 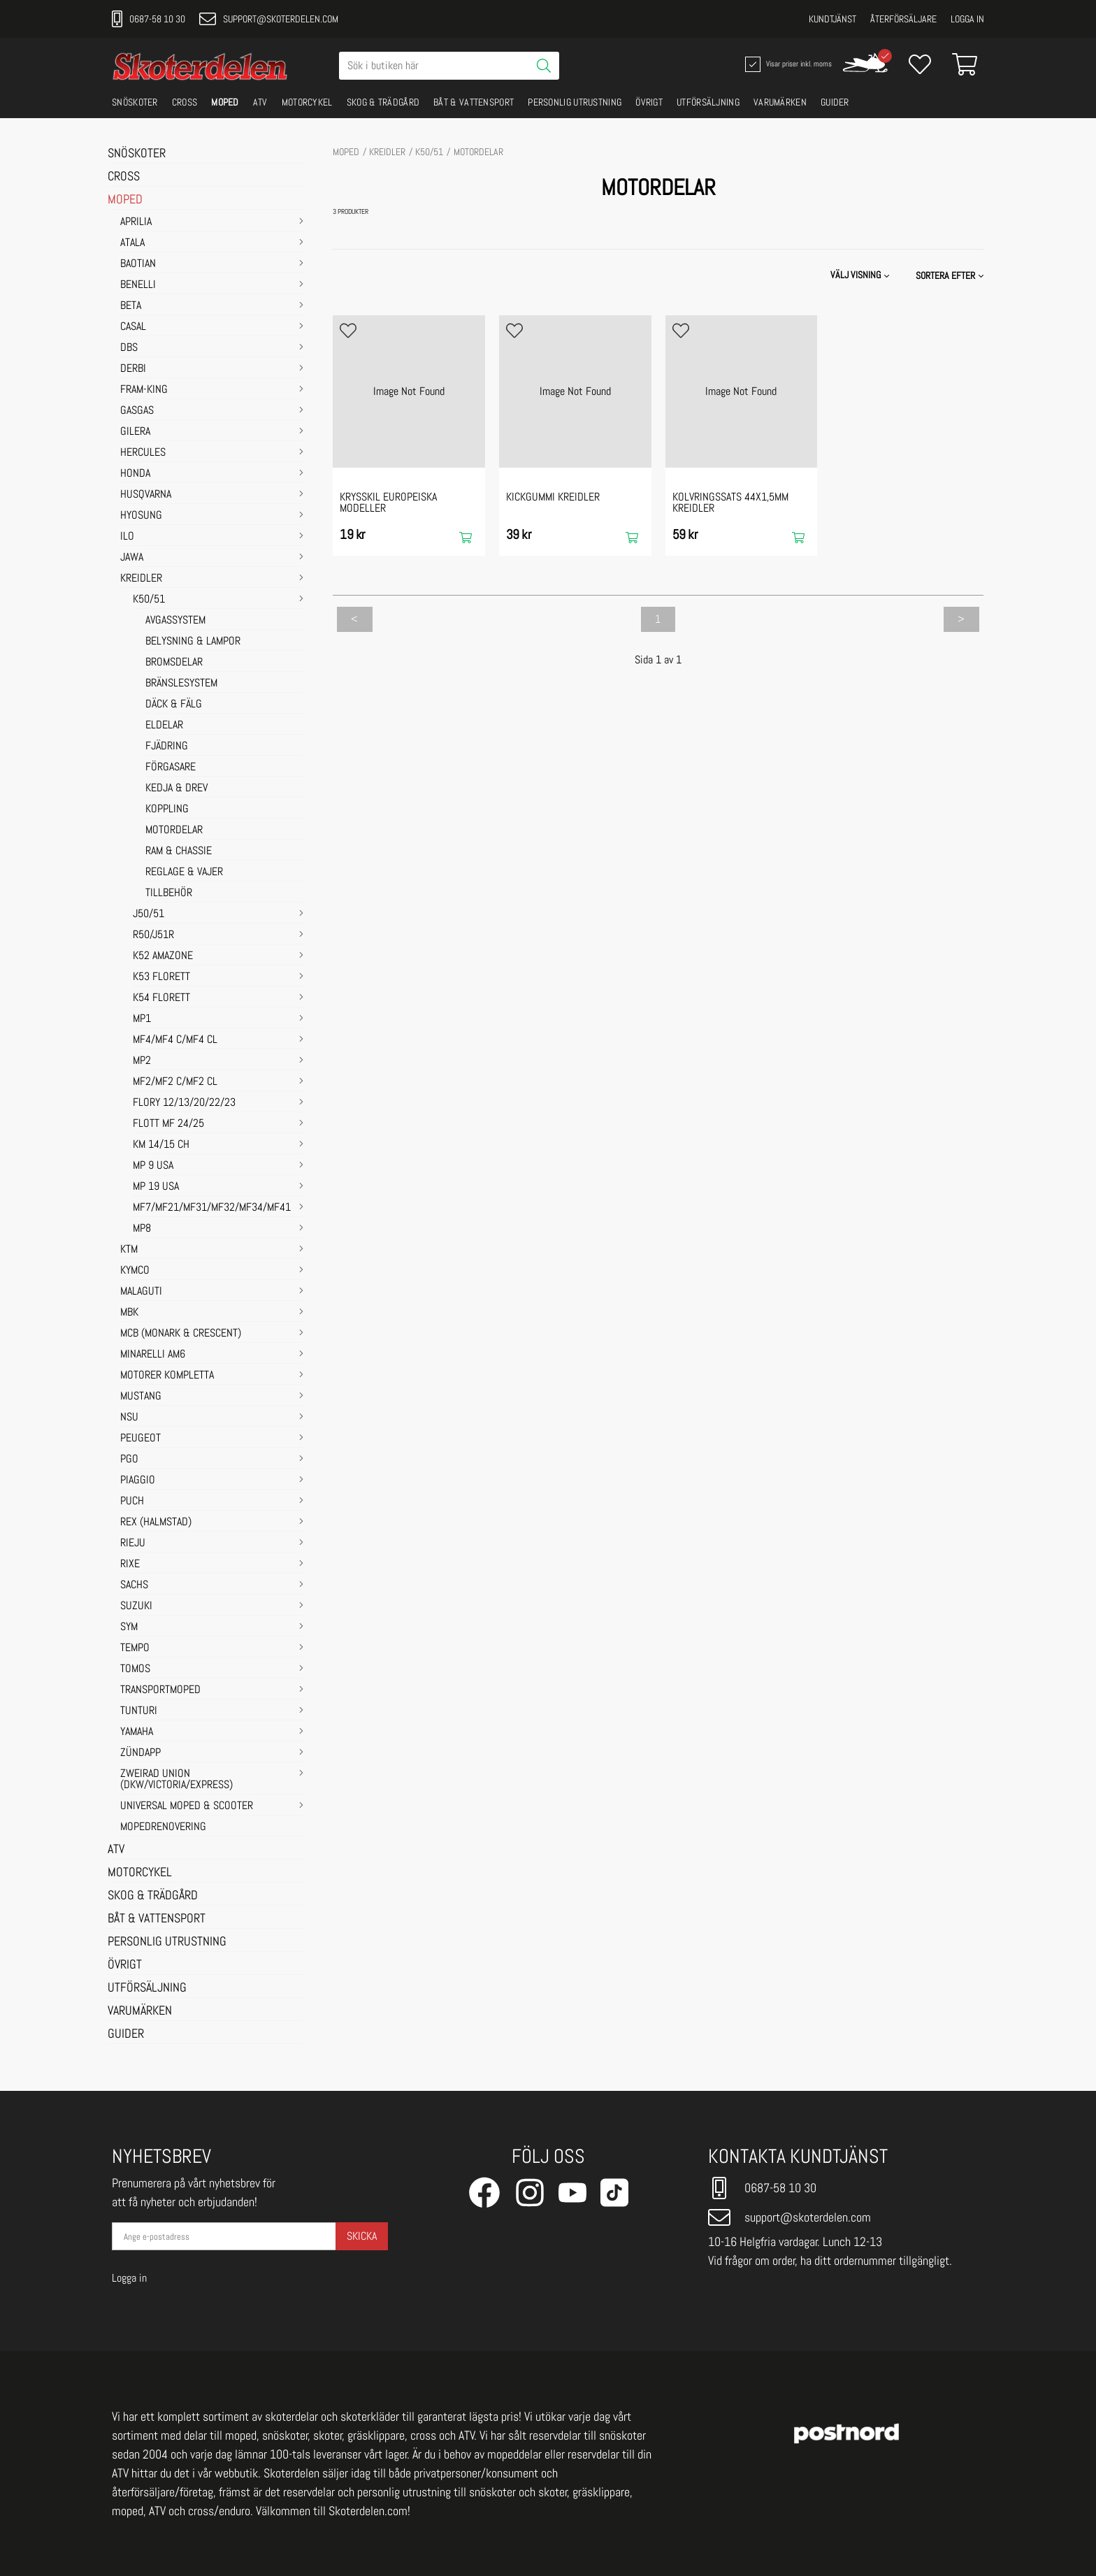 What do you see at coordinates (140, 1753) in the screenshot?
I see `ZÜNDAPP` at bounding box center [140, 1753].